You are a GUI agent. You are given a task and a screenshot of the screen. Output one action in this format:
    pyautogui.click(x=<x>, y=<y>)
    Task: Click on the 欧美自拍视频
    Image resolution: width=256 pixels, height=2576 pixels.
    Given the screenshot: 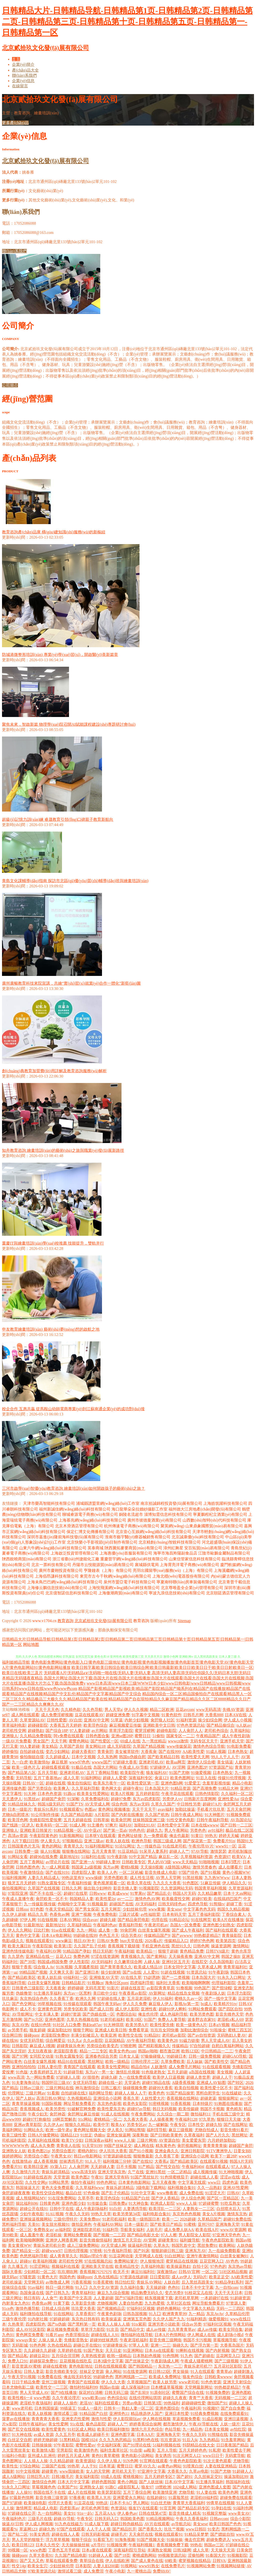 What is the action you would take?
    pyautogui.click(x=186, y=2088)
    